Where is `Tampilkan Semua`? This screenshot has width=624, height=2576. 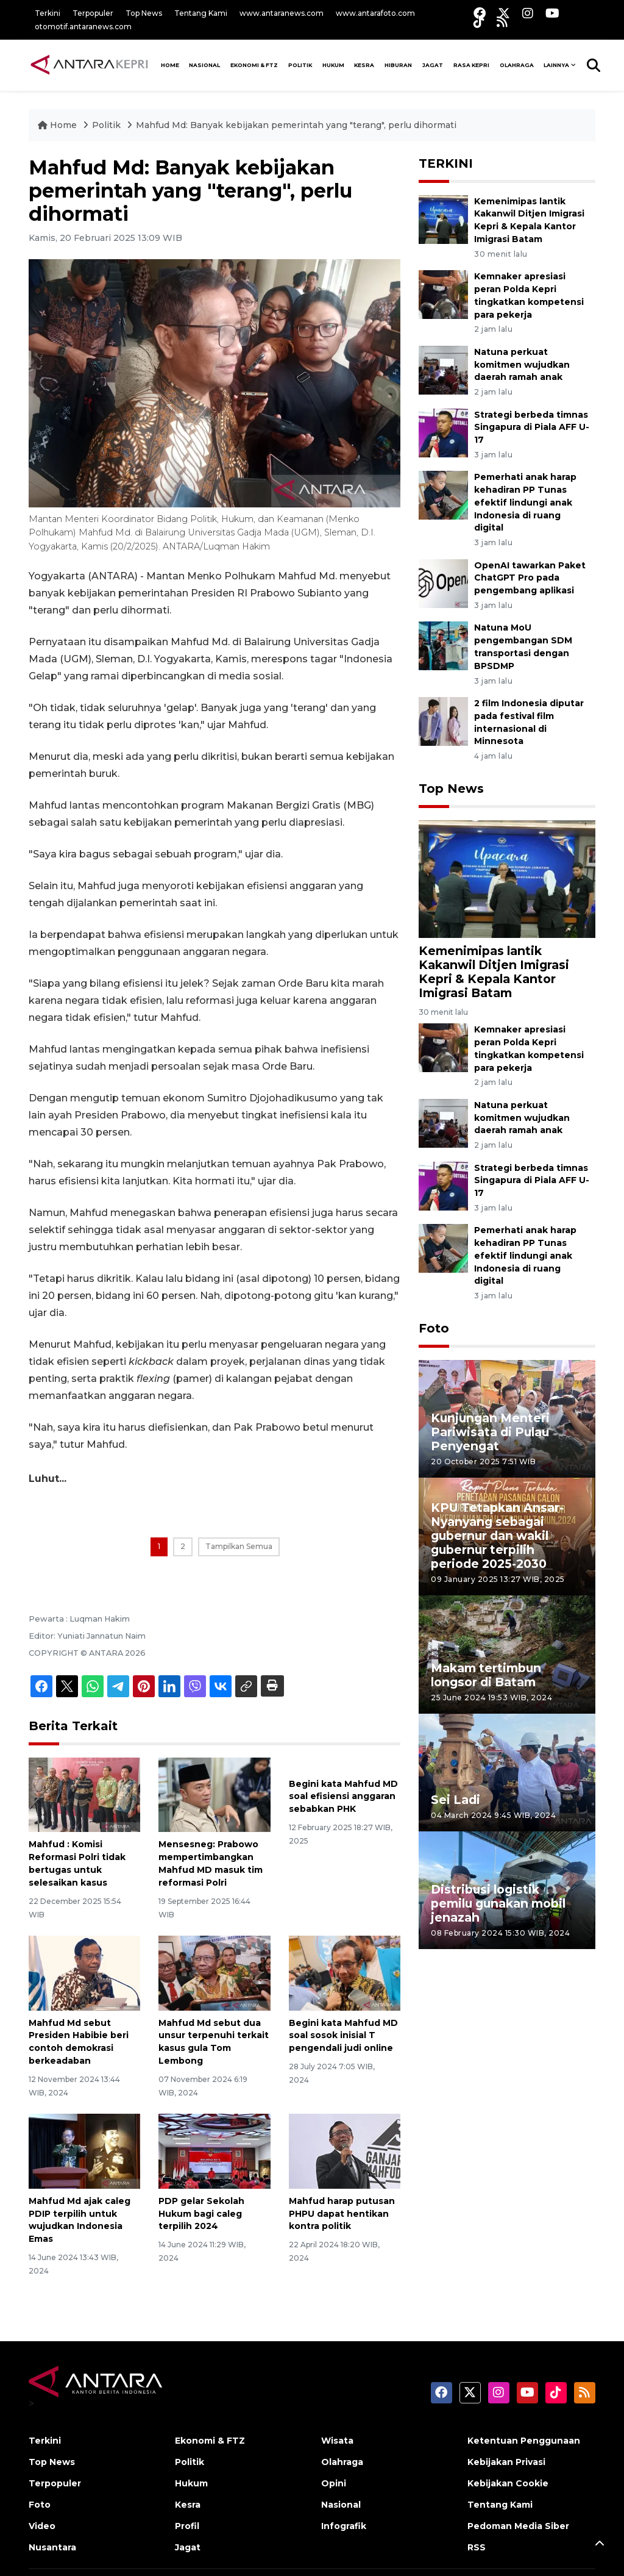 Tampilkan Semua is located at coordinates (238, 1546).